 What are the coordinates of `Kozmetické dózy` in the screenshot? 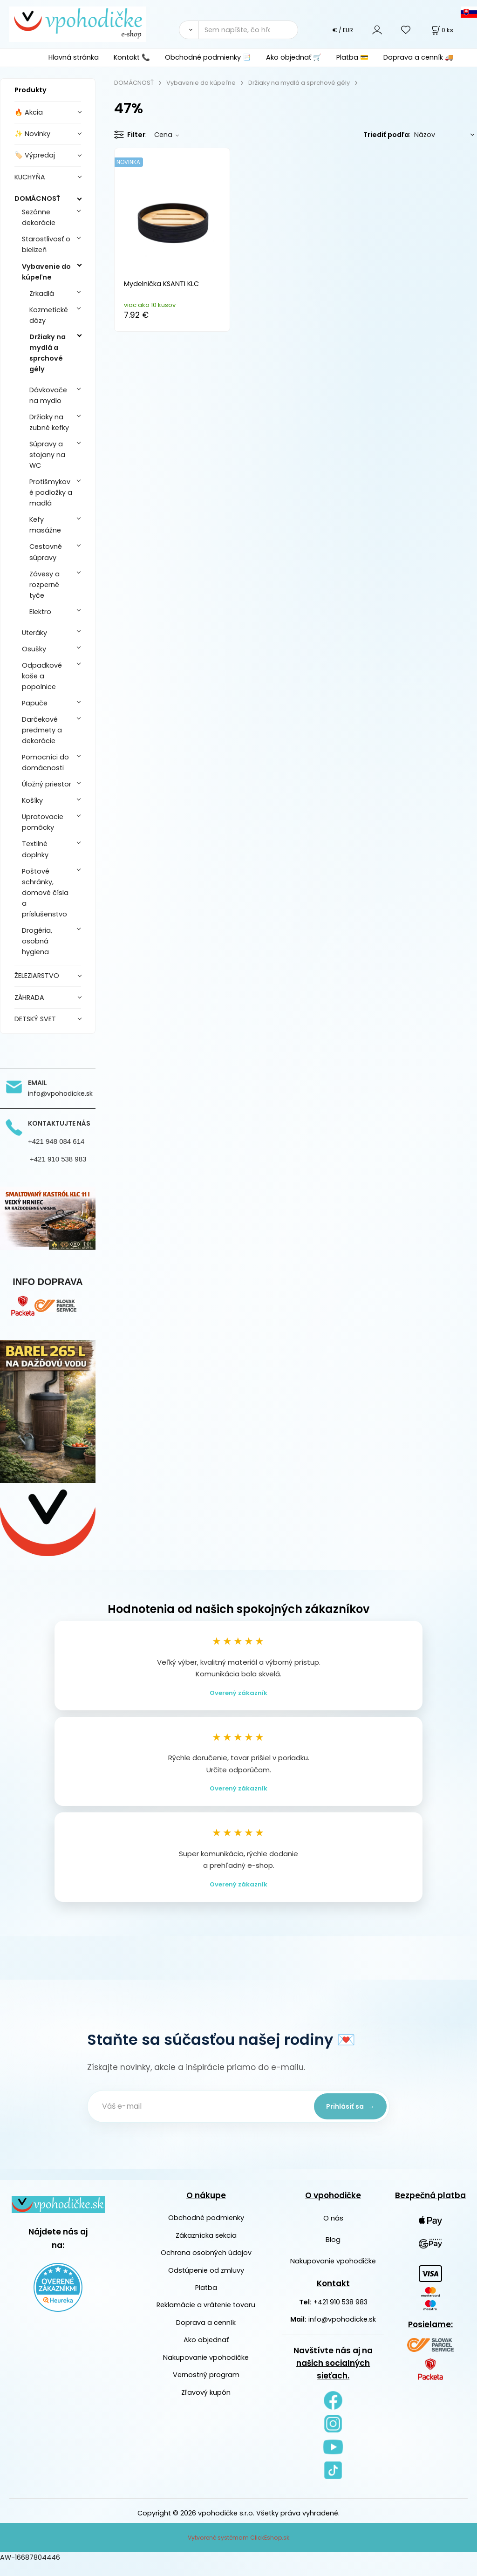 It's located at (48, 315).